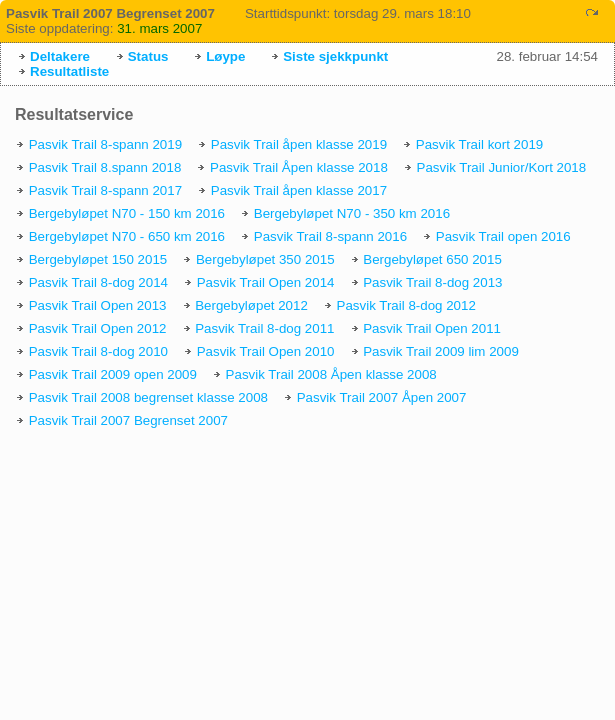  Describe the element at coordinates (98, 259) in the screenshot. I see `Bergebyløpet 150 2015` at that location.